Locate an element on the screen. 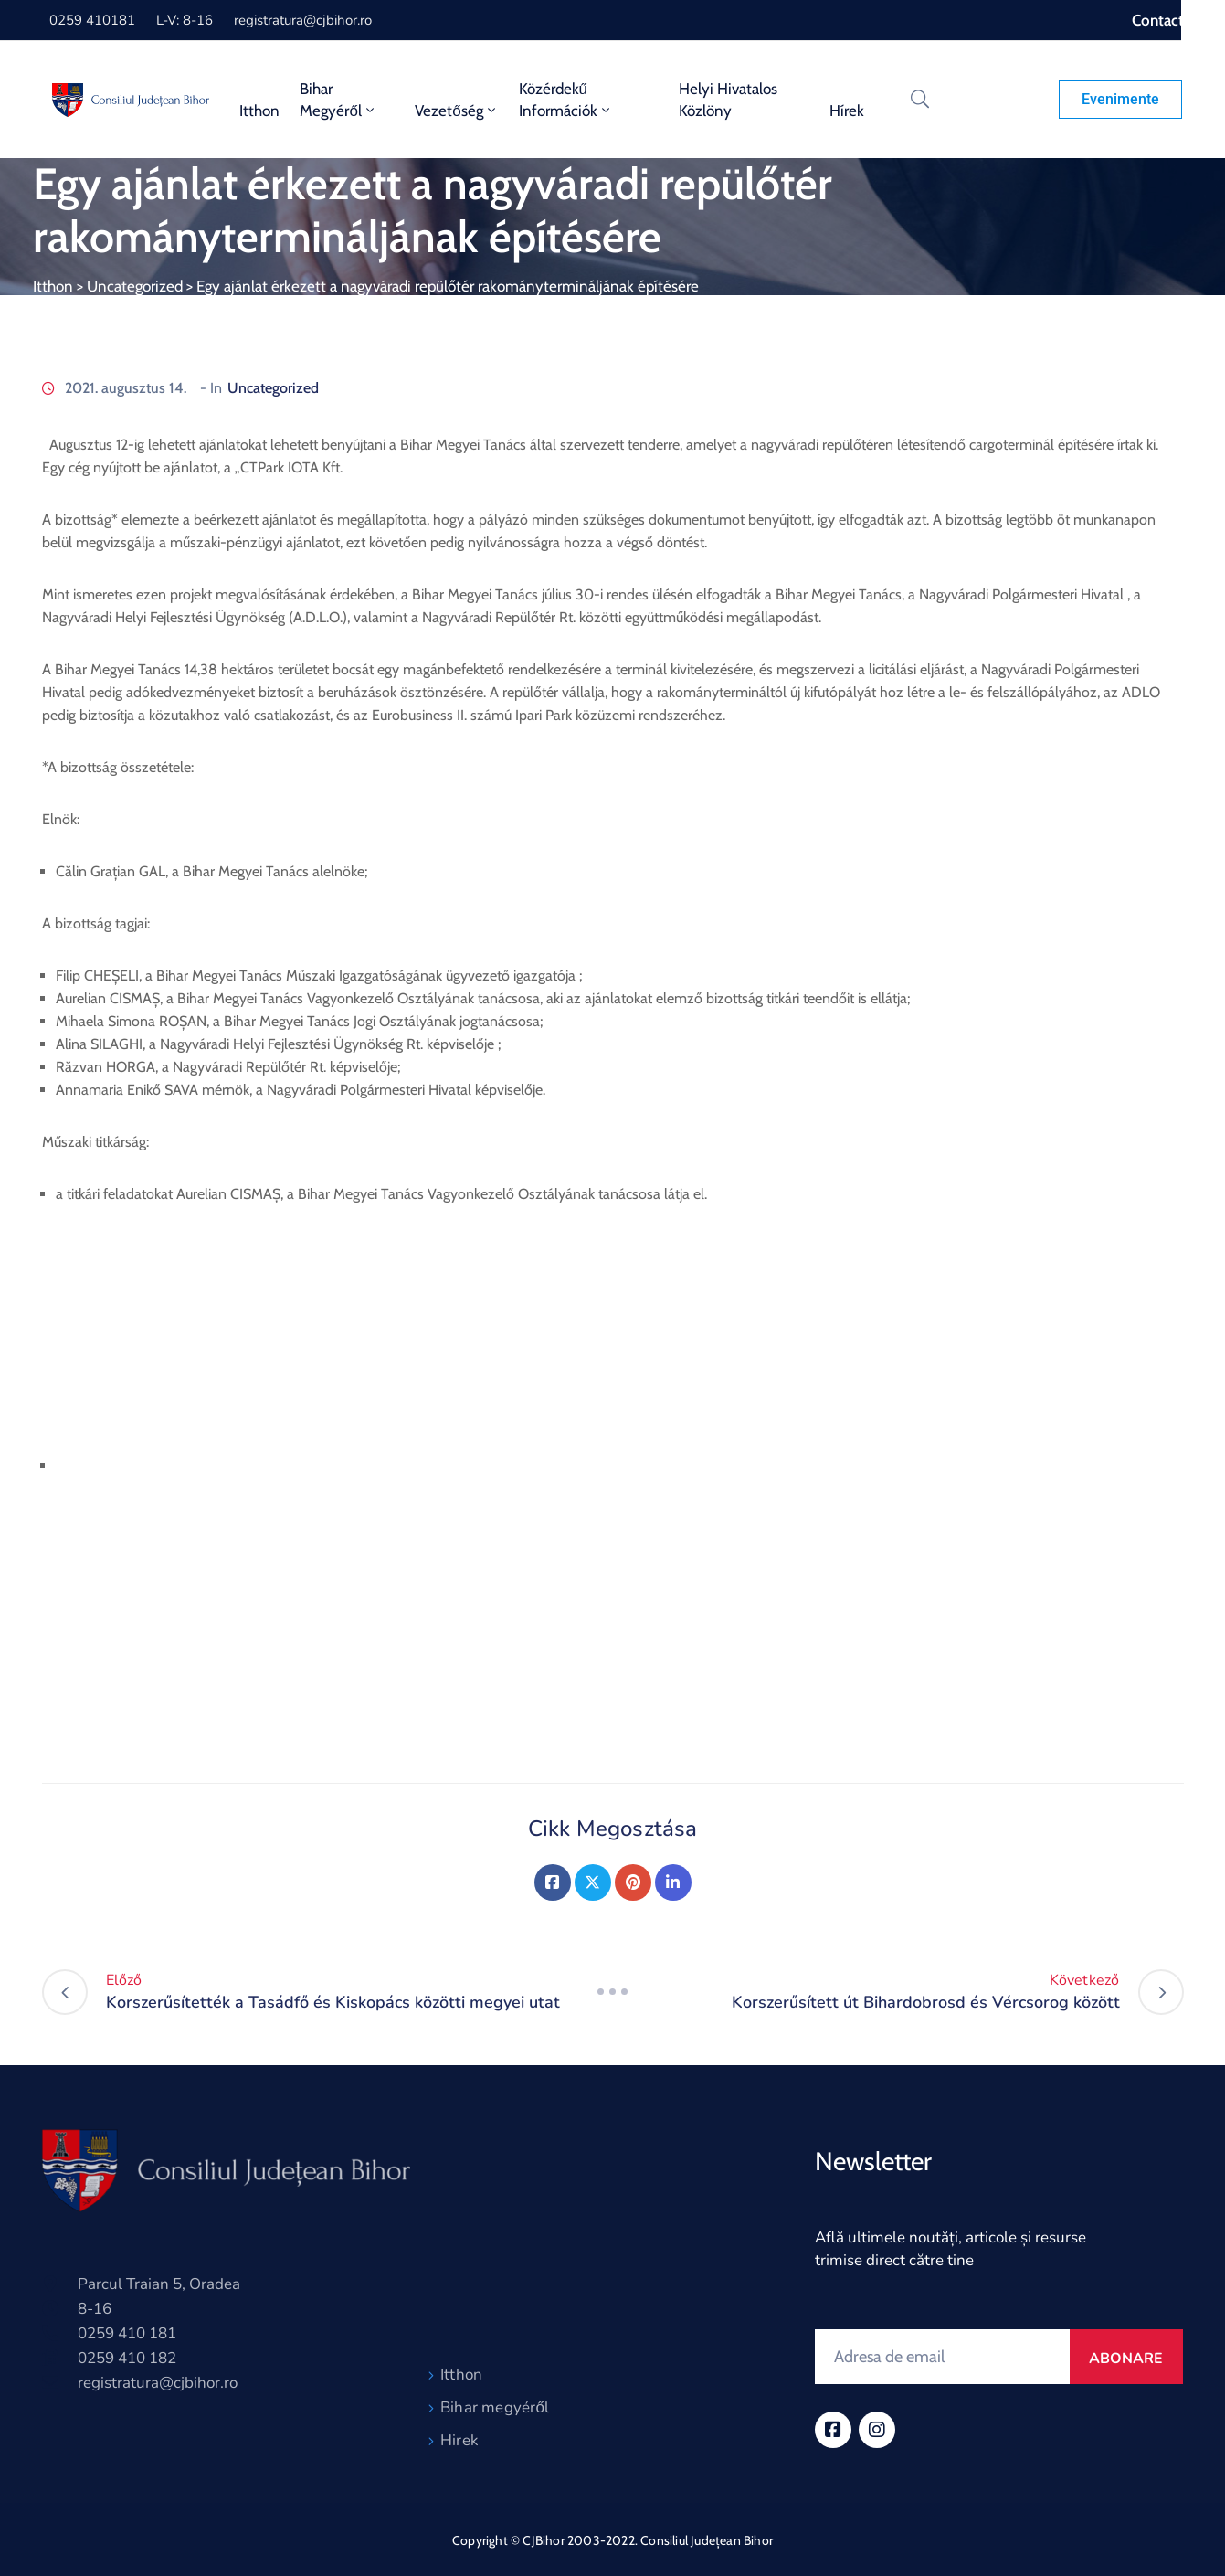  L-V: 8-16 is located at coordinates (184, 20).